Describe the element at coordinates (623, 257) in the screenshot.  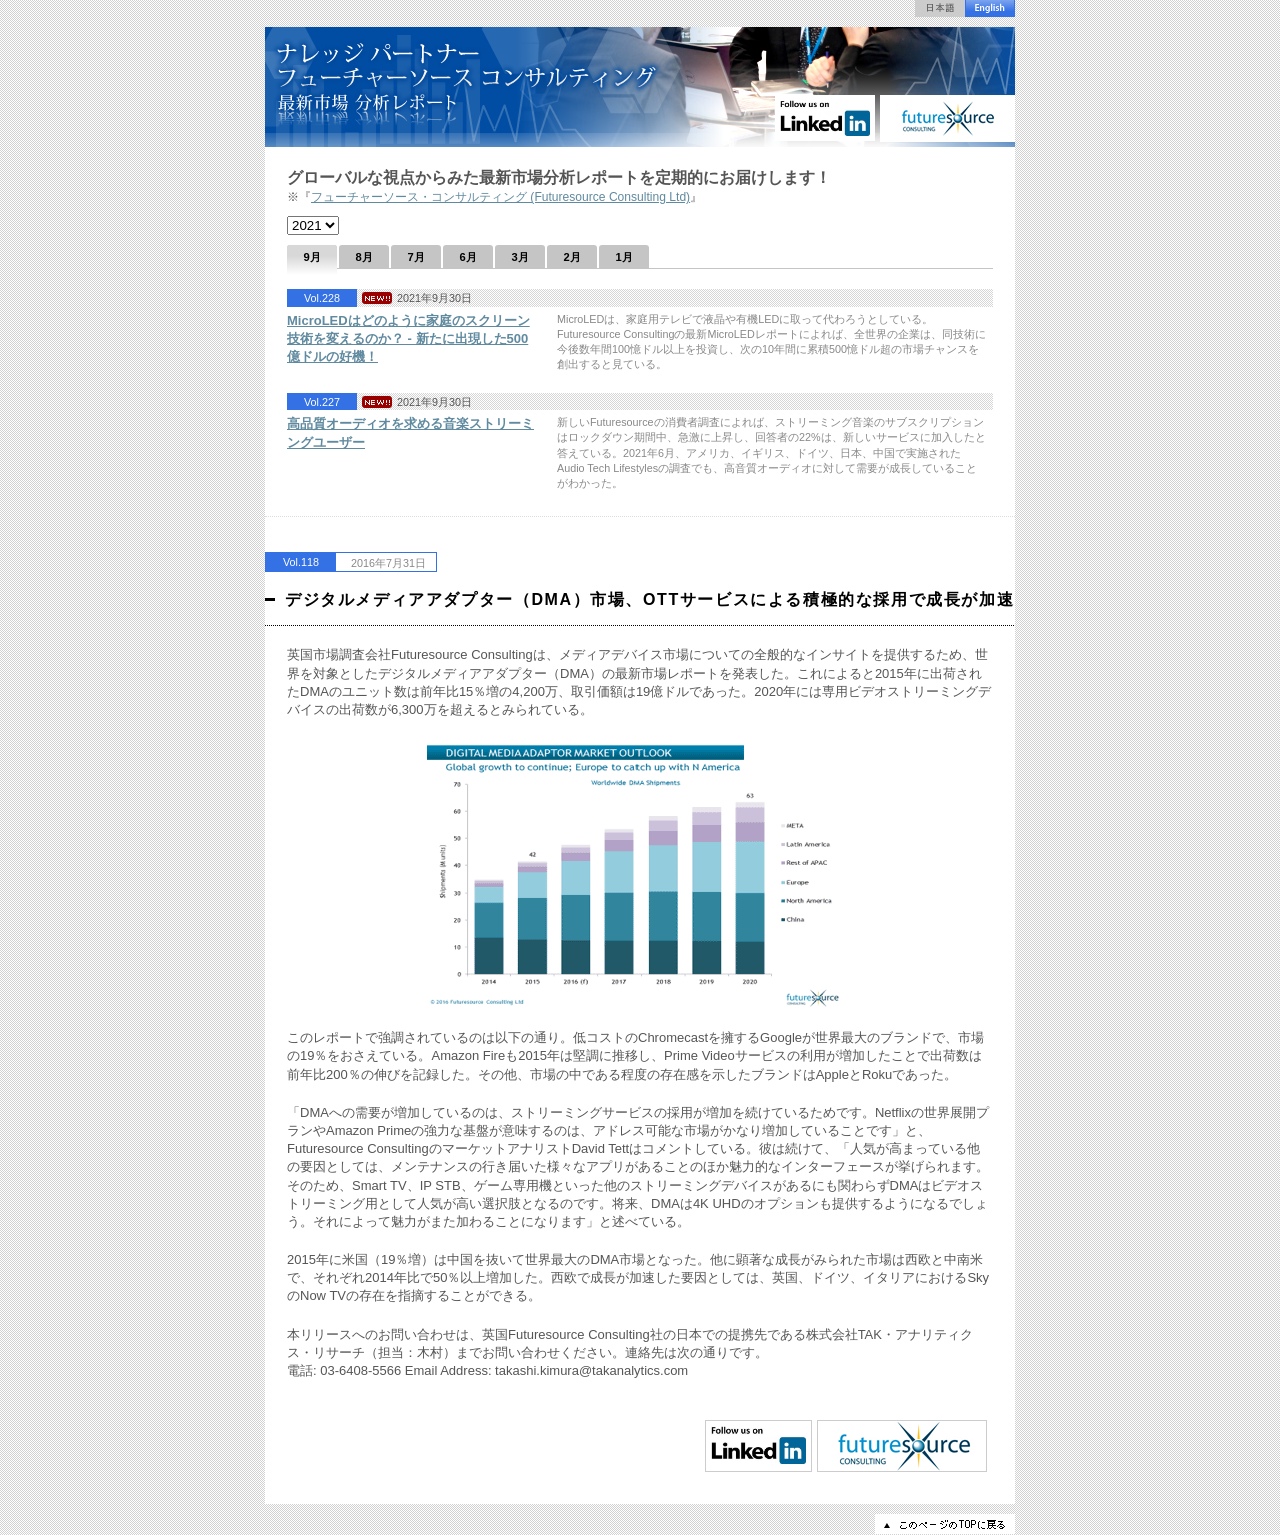
I see `1月` at that location.